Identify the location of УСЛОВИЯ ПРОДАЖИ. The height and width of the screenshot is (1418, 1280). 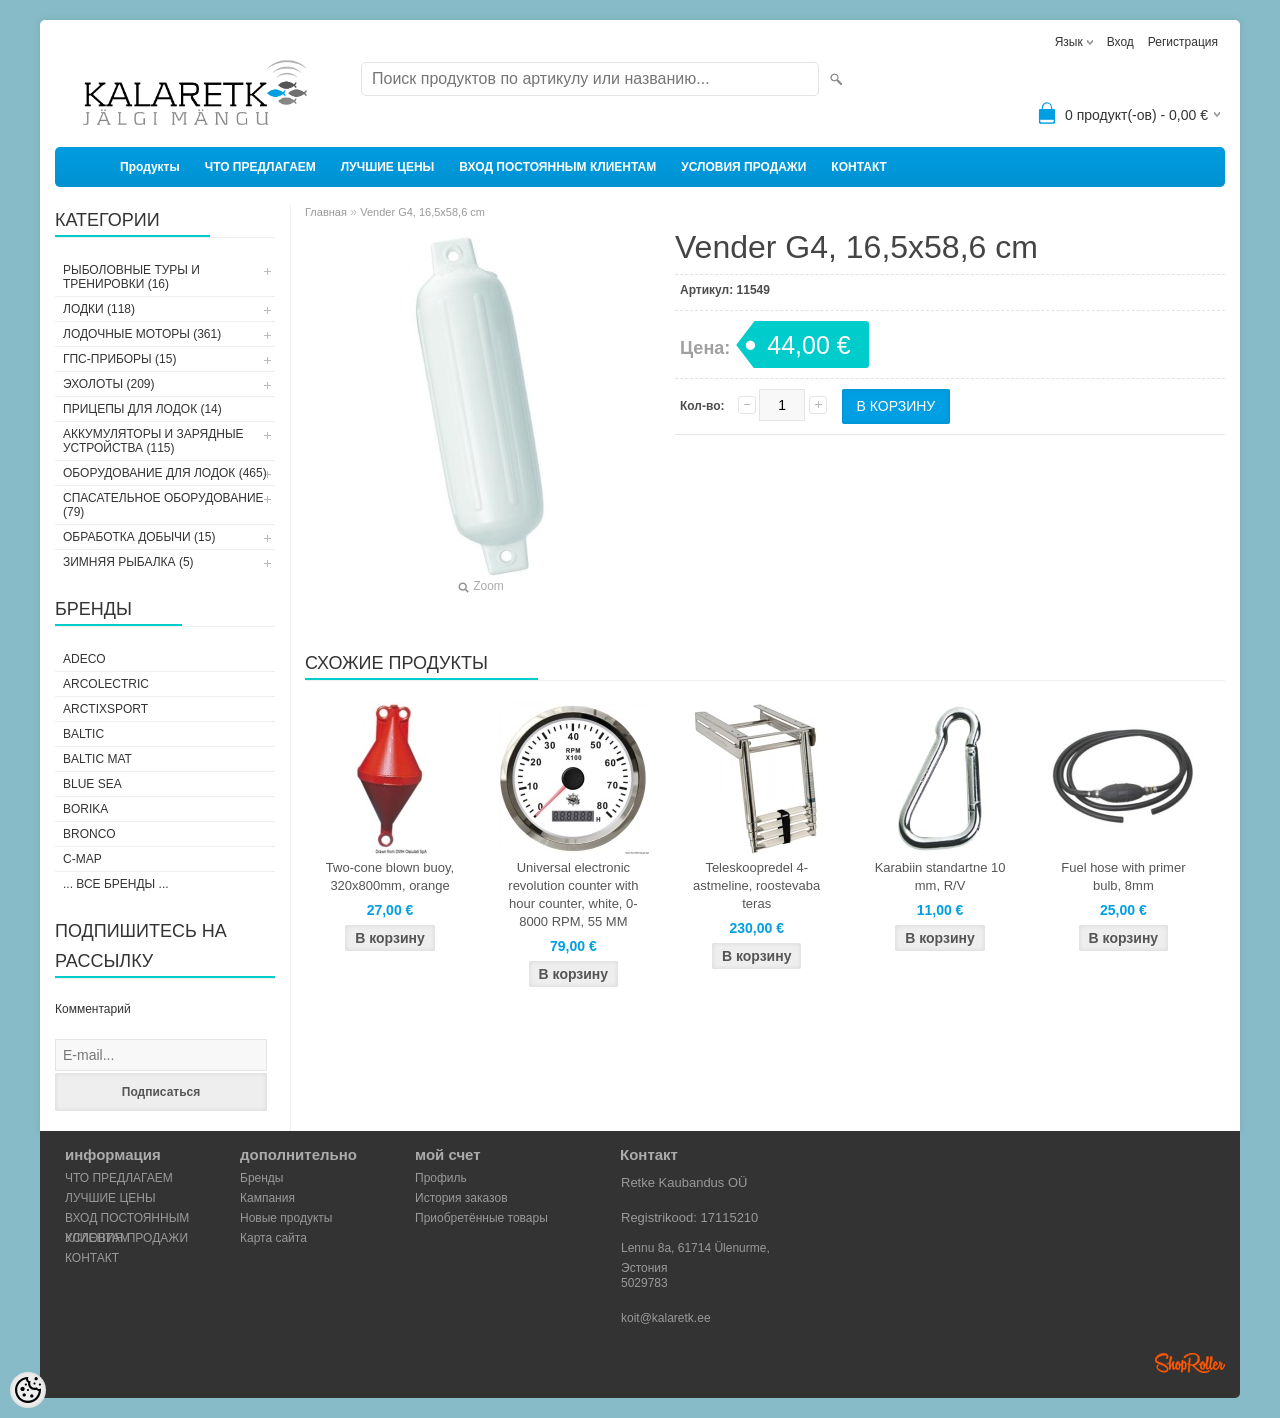
(743, 167).